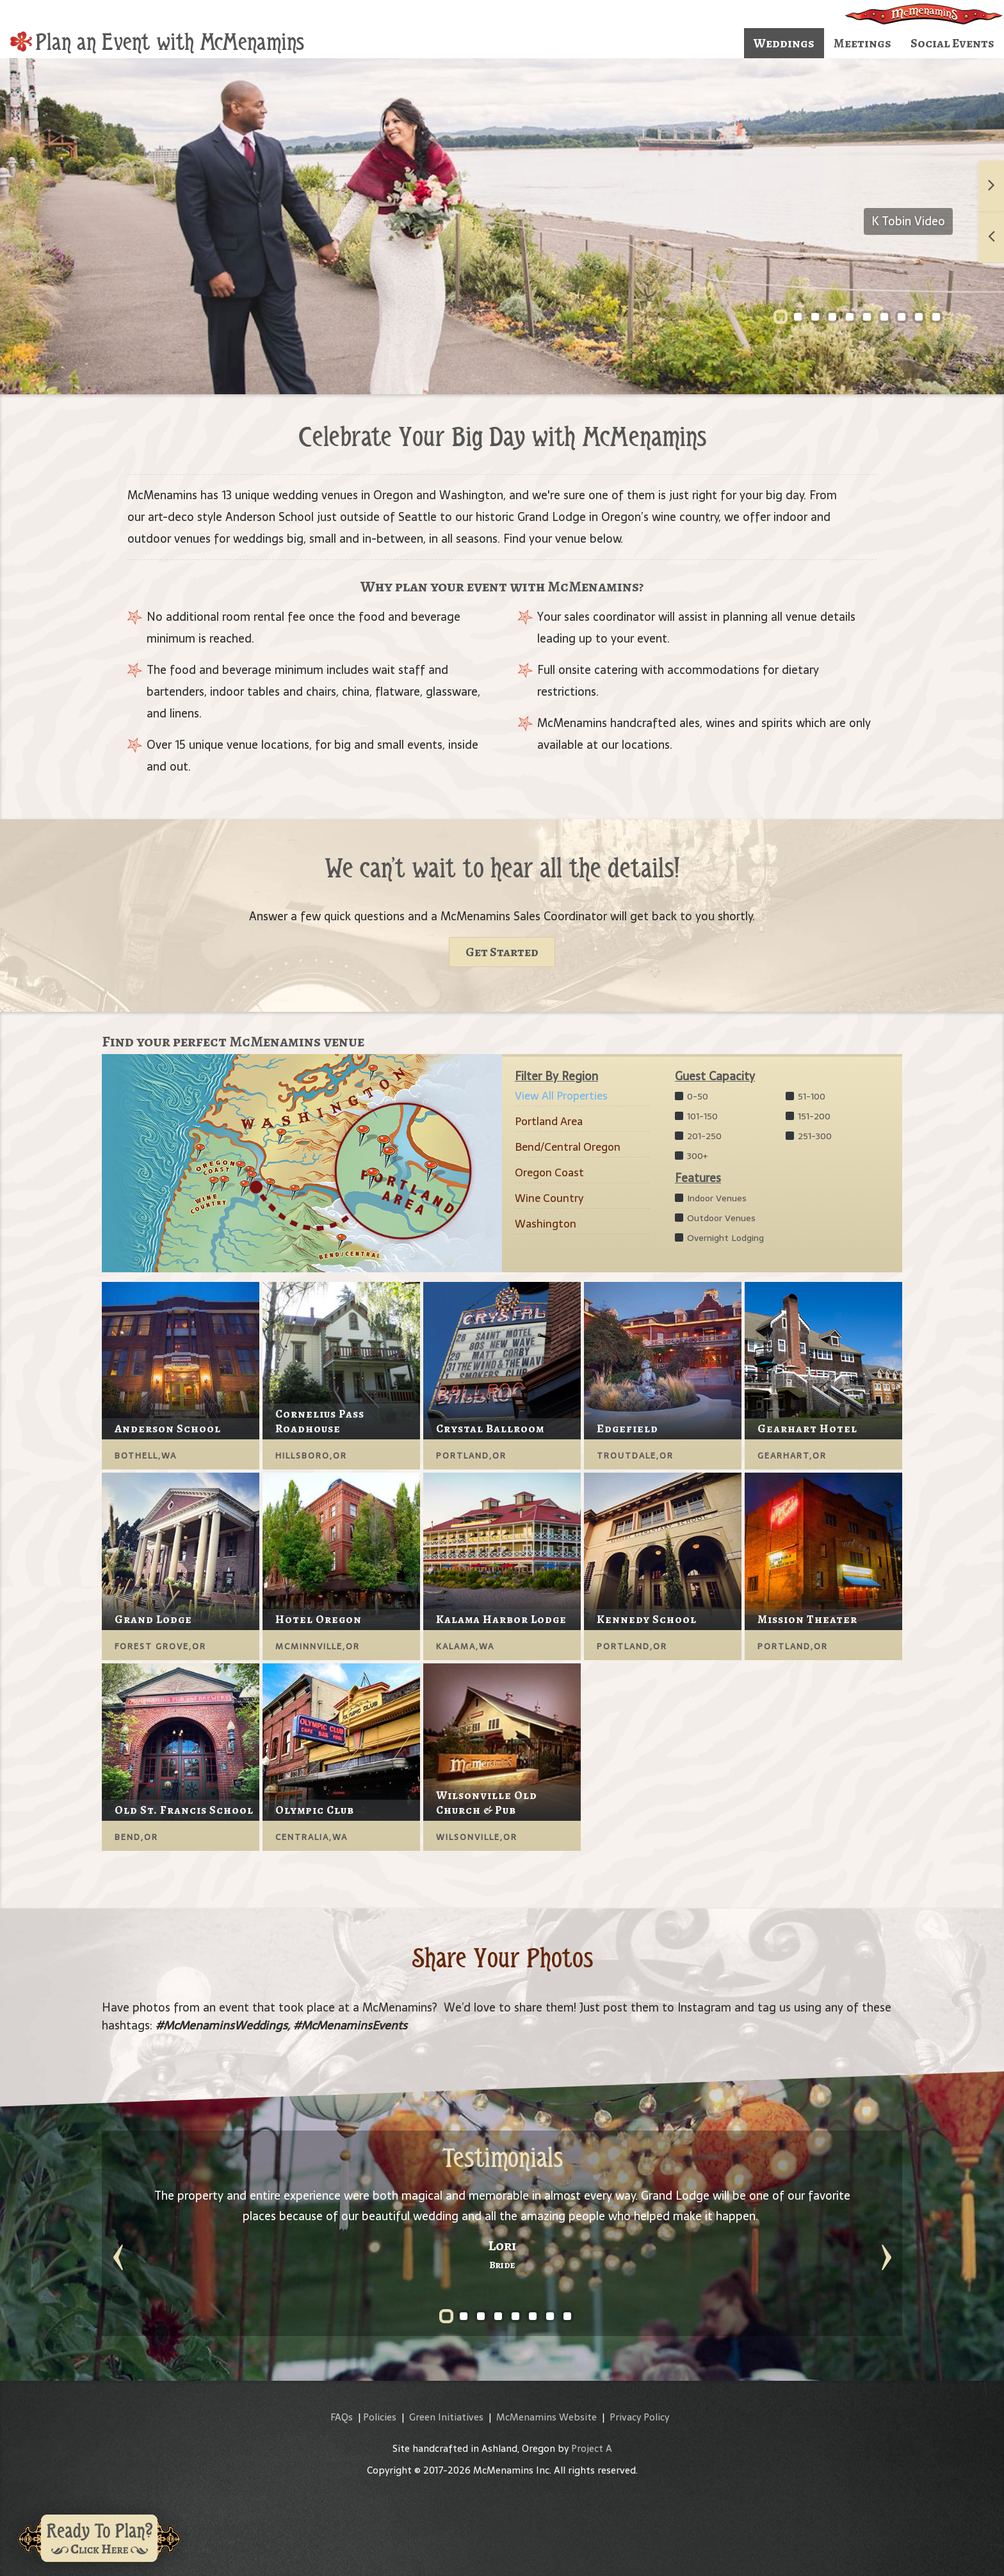 The height and width of the screenshot is (2576, 1004). I want to click on Project A, so click(591, 2448).